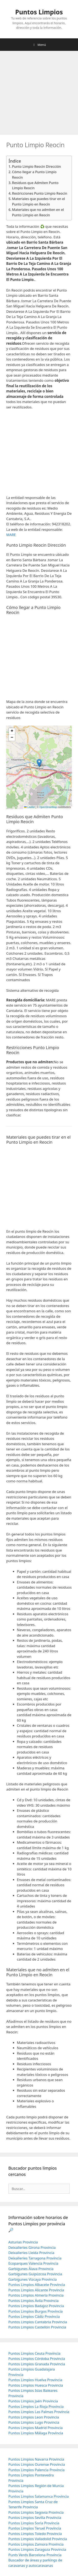  Describe the element at coordinates (11, 534) in the screenshot. I see `MARE` at that location.